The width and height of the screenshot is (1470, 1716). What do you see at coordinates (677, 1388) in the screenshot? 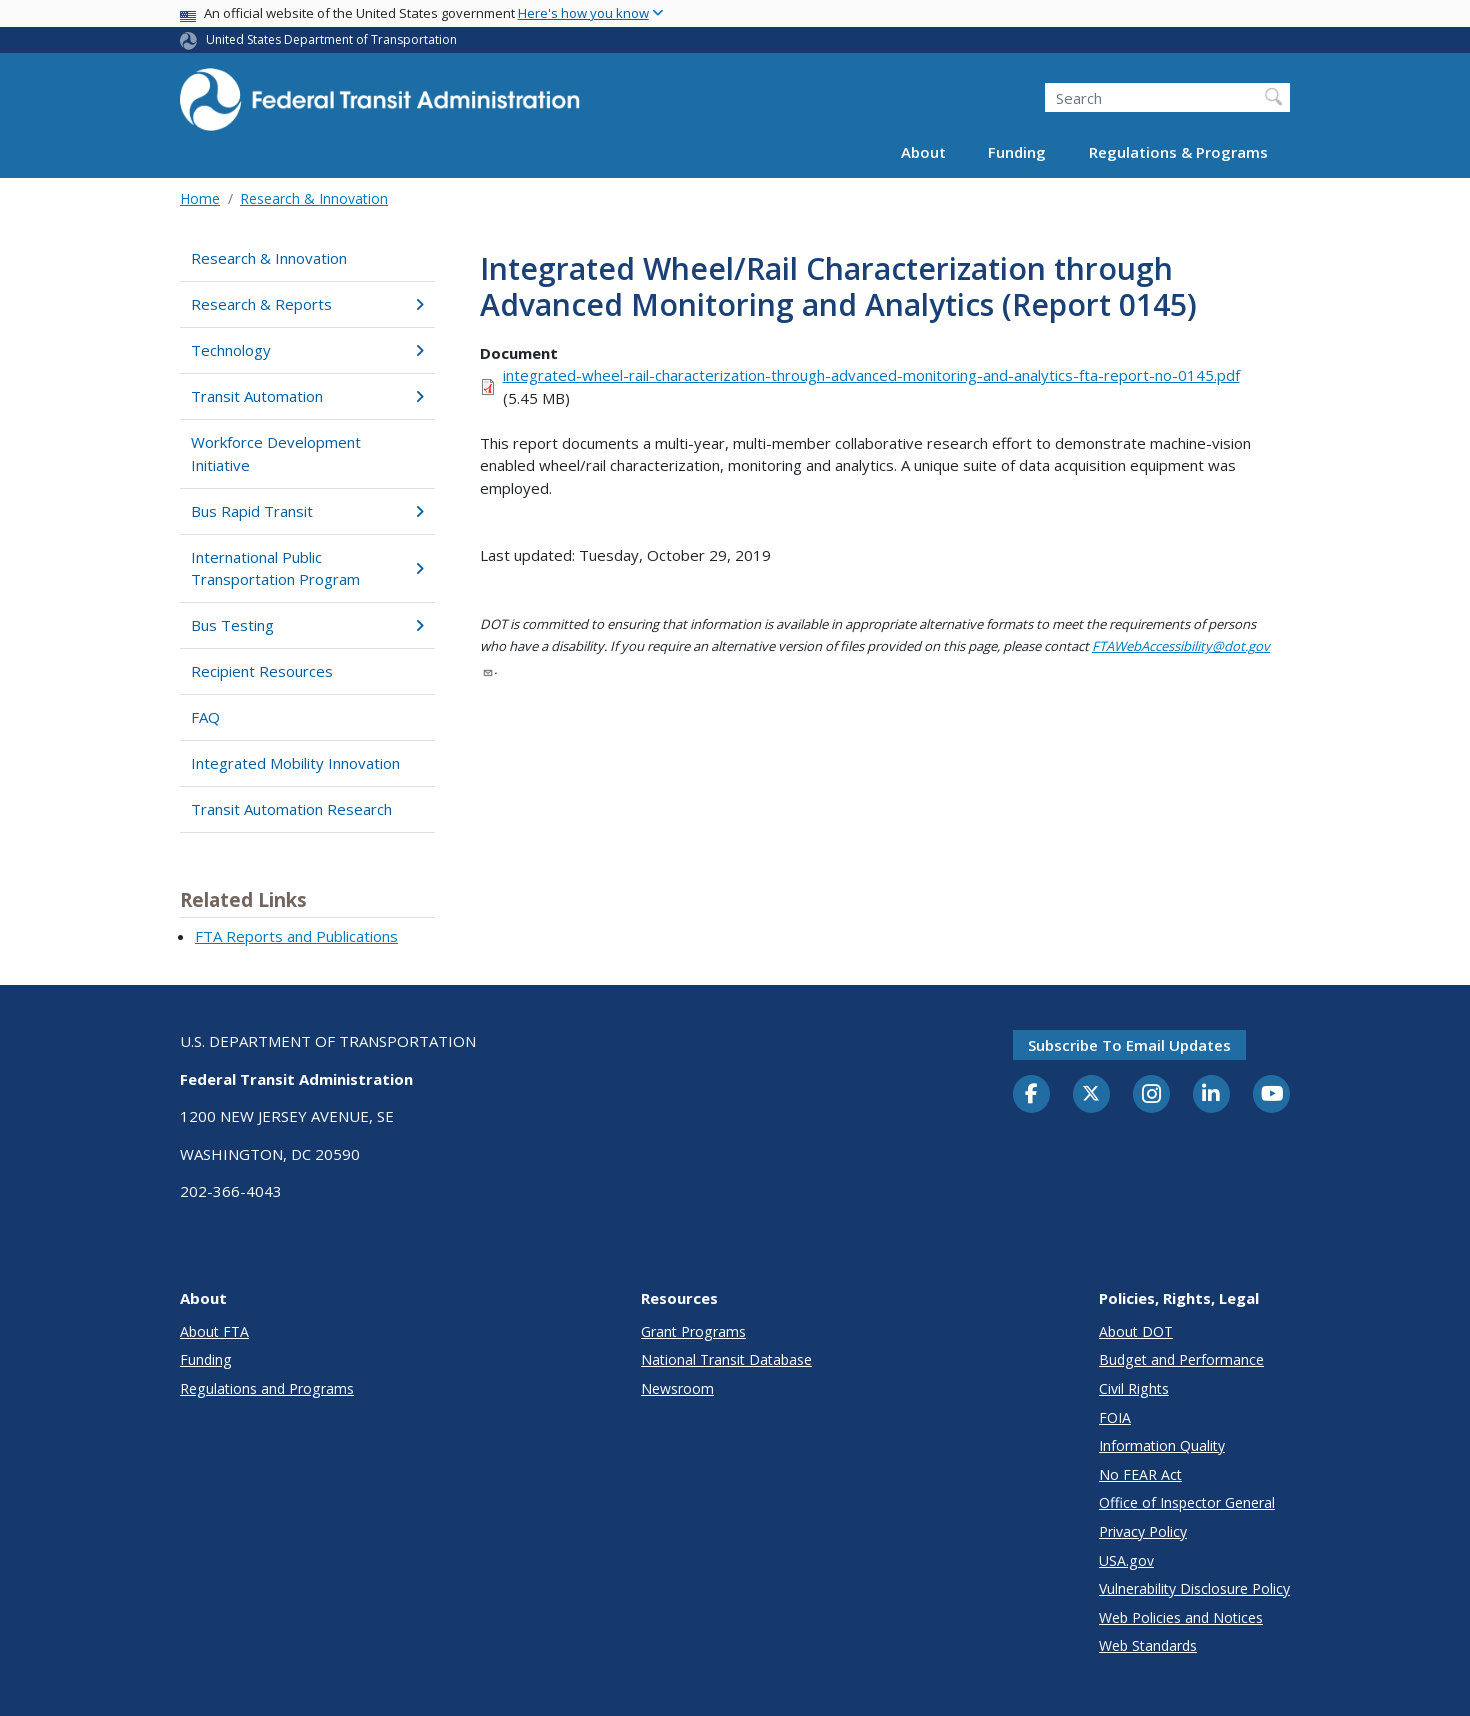
I see `Newsroom` at bounding box center [677, 1388].